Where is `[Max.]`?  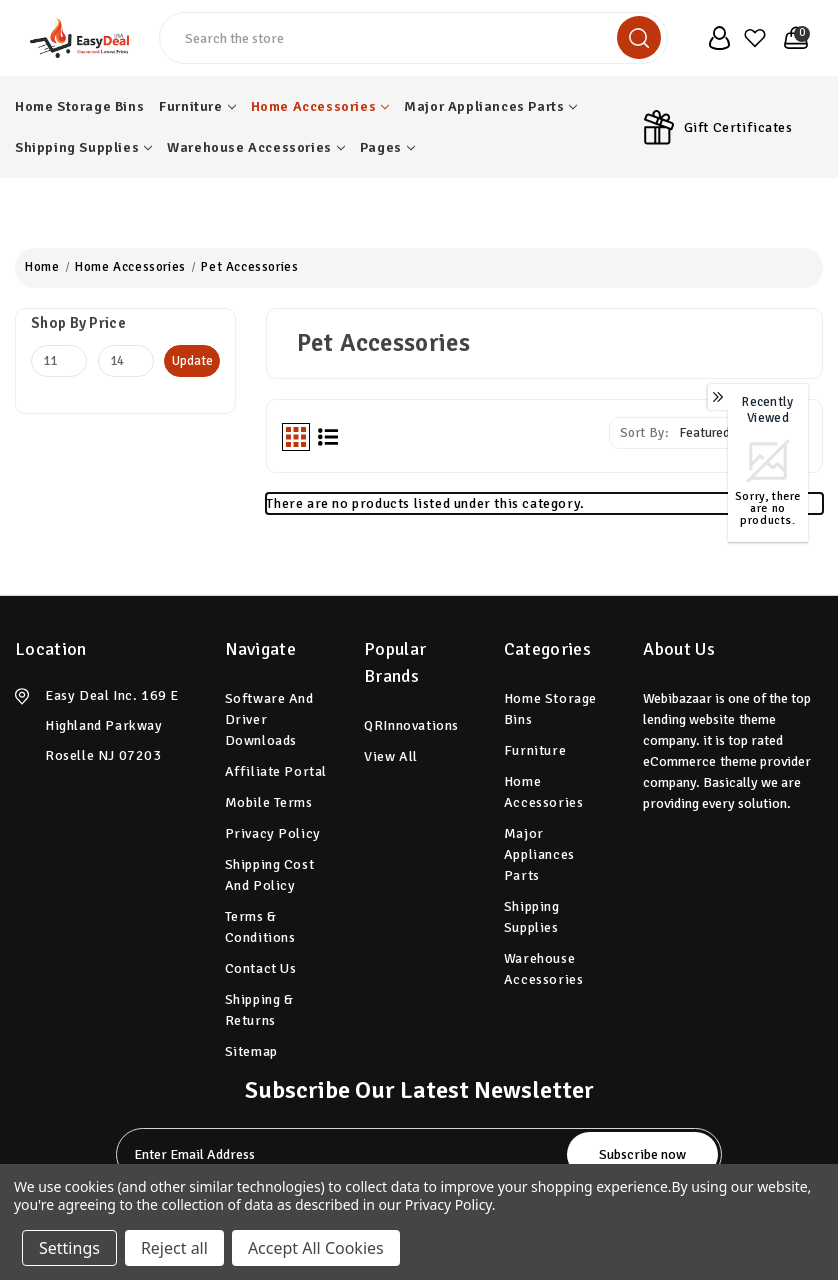 [Max.] is located at coordinates (126, 361).